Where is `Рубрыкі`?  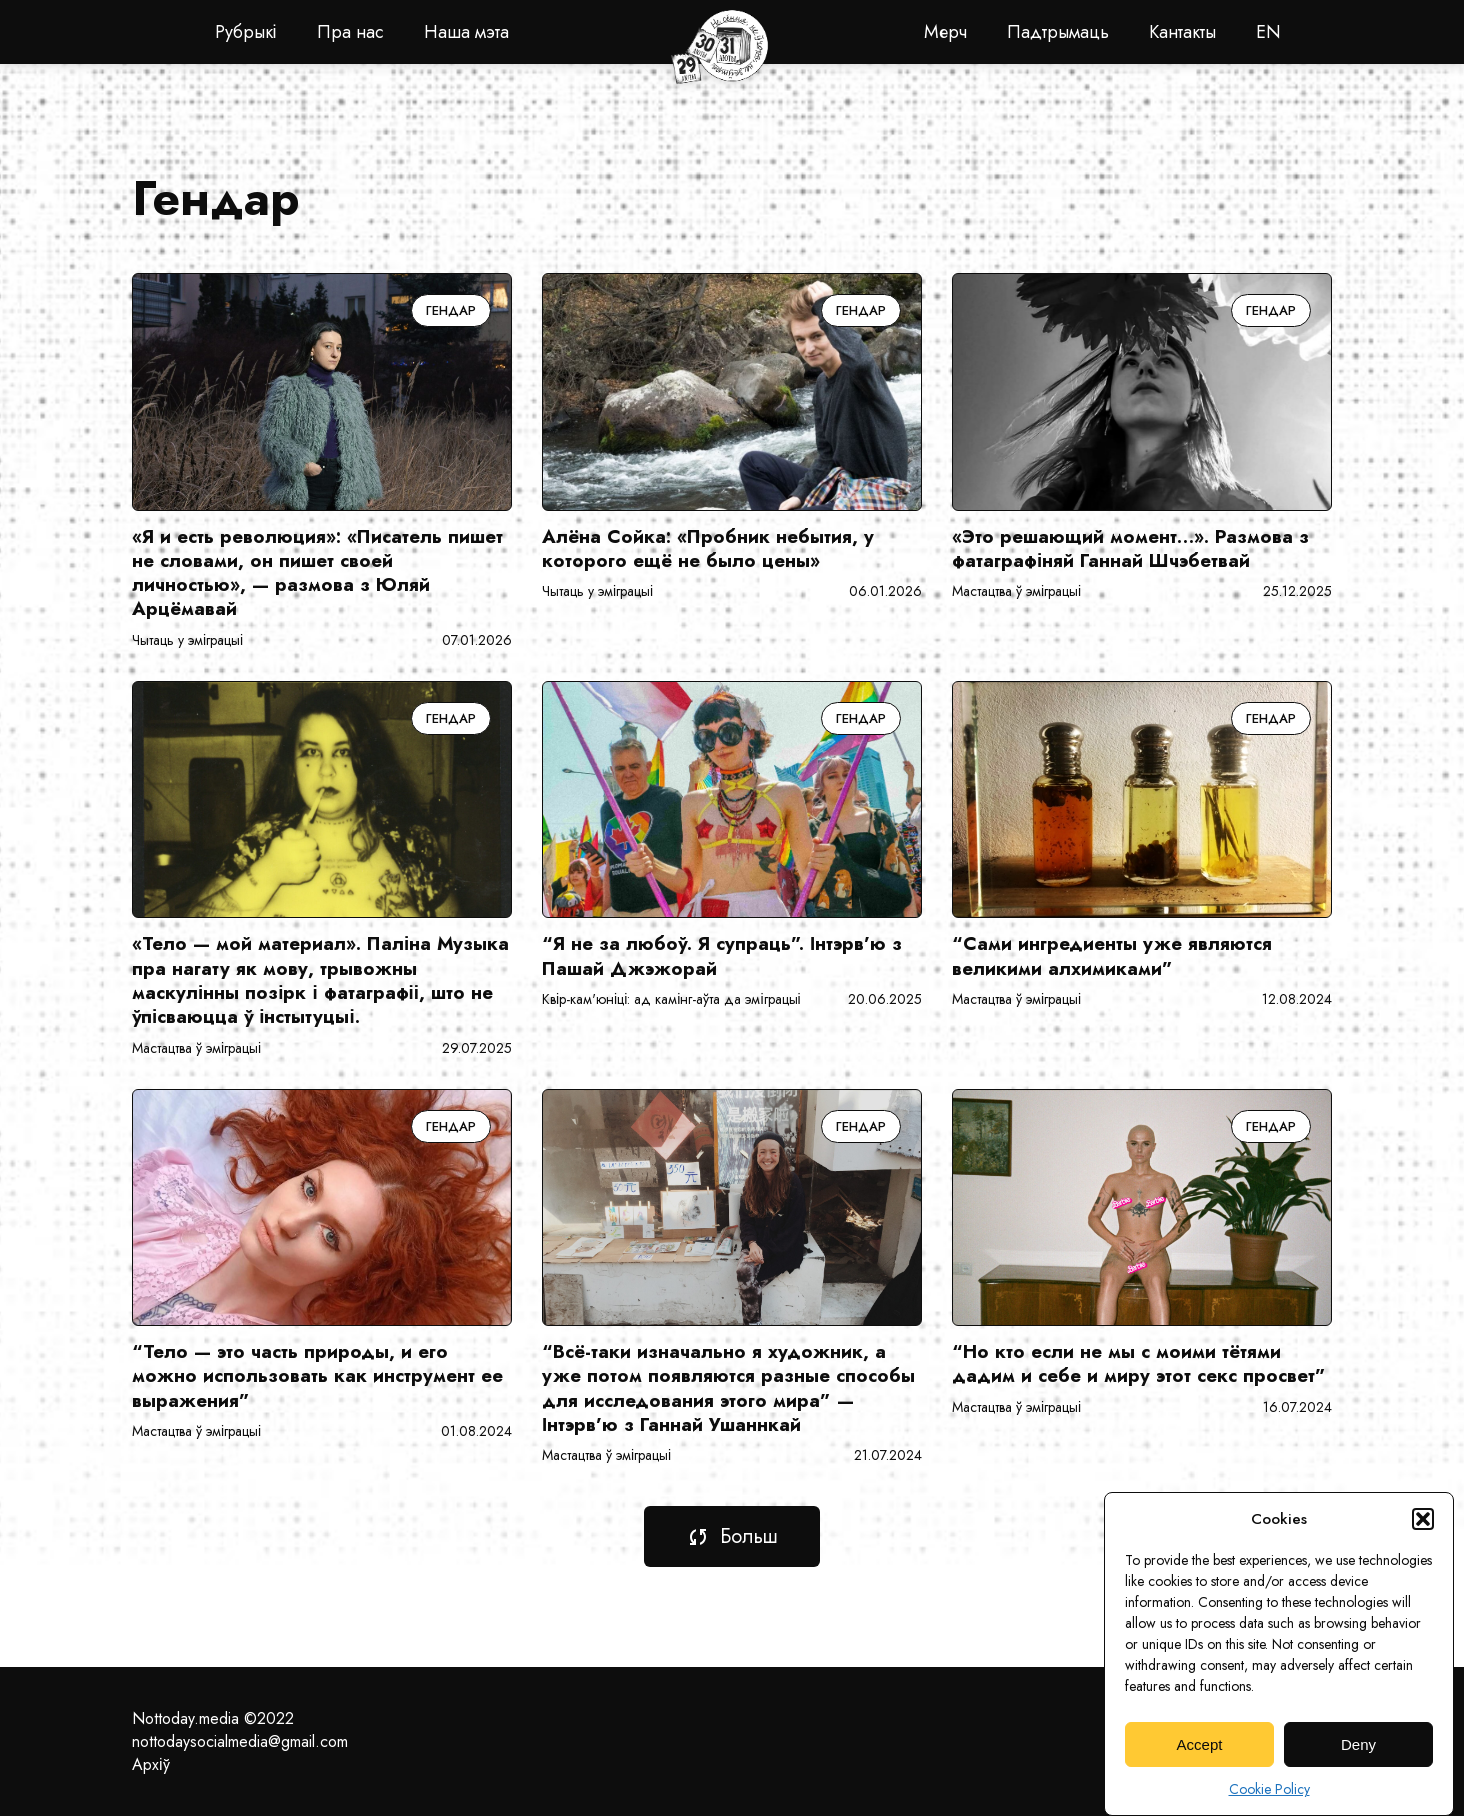
Рубрыкі is located at coordinates (246, 32).